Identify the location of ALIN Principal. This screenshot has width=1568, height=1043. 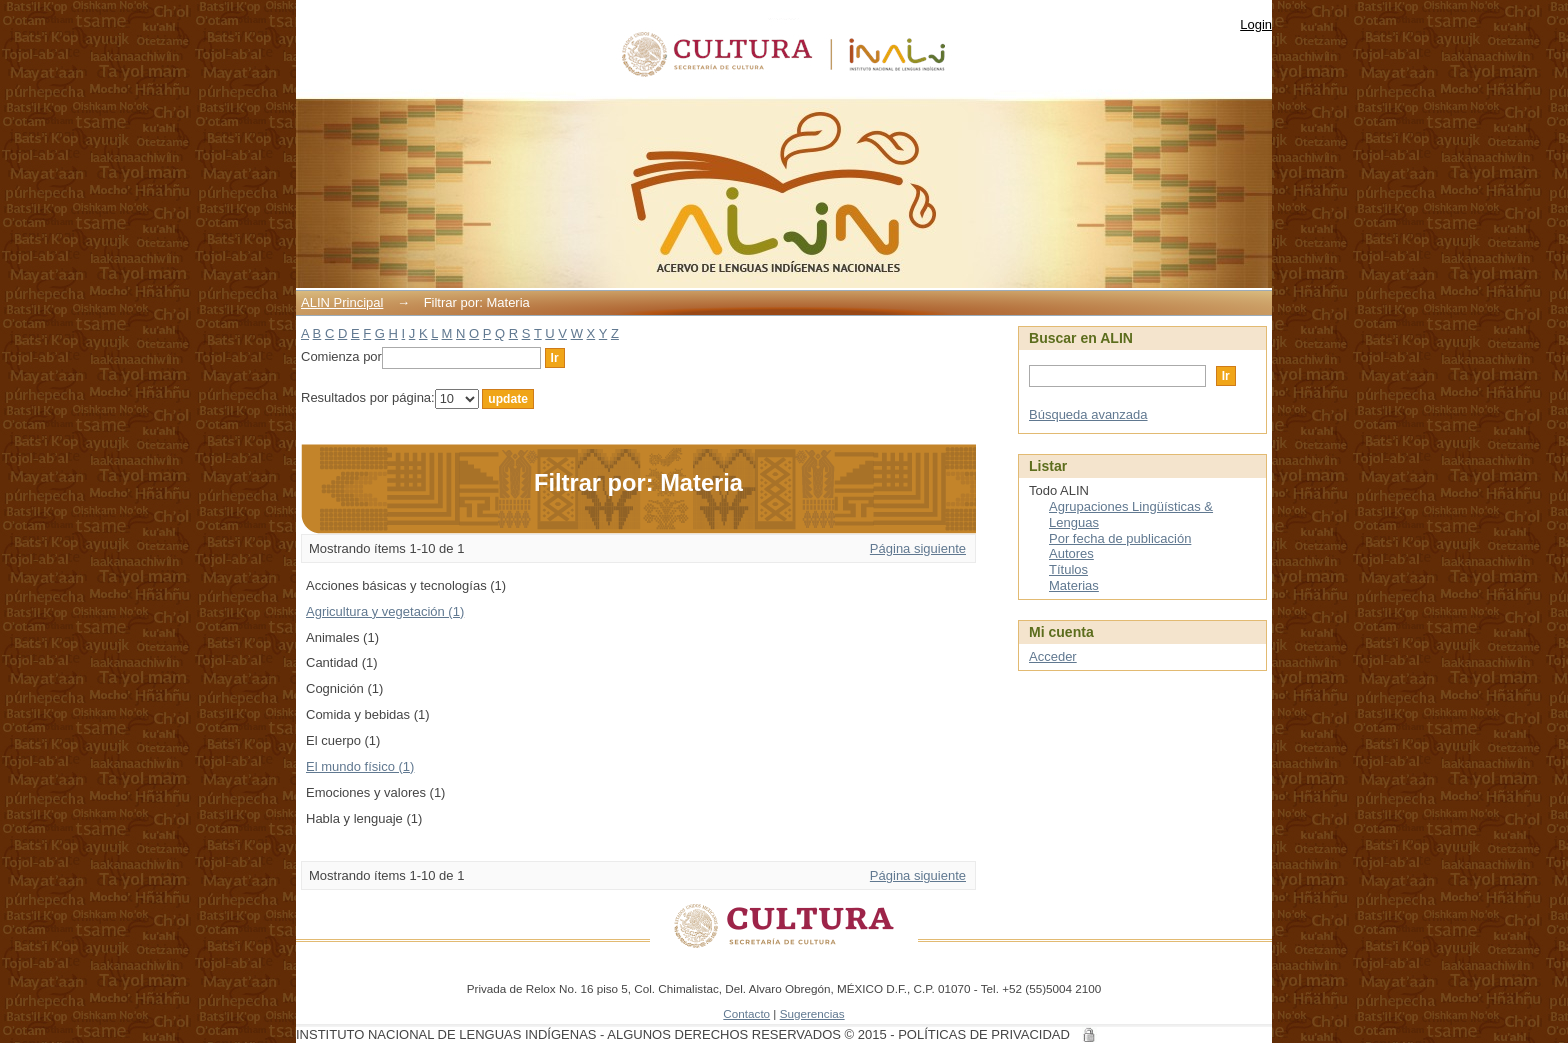
(342, 302).